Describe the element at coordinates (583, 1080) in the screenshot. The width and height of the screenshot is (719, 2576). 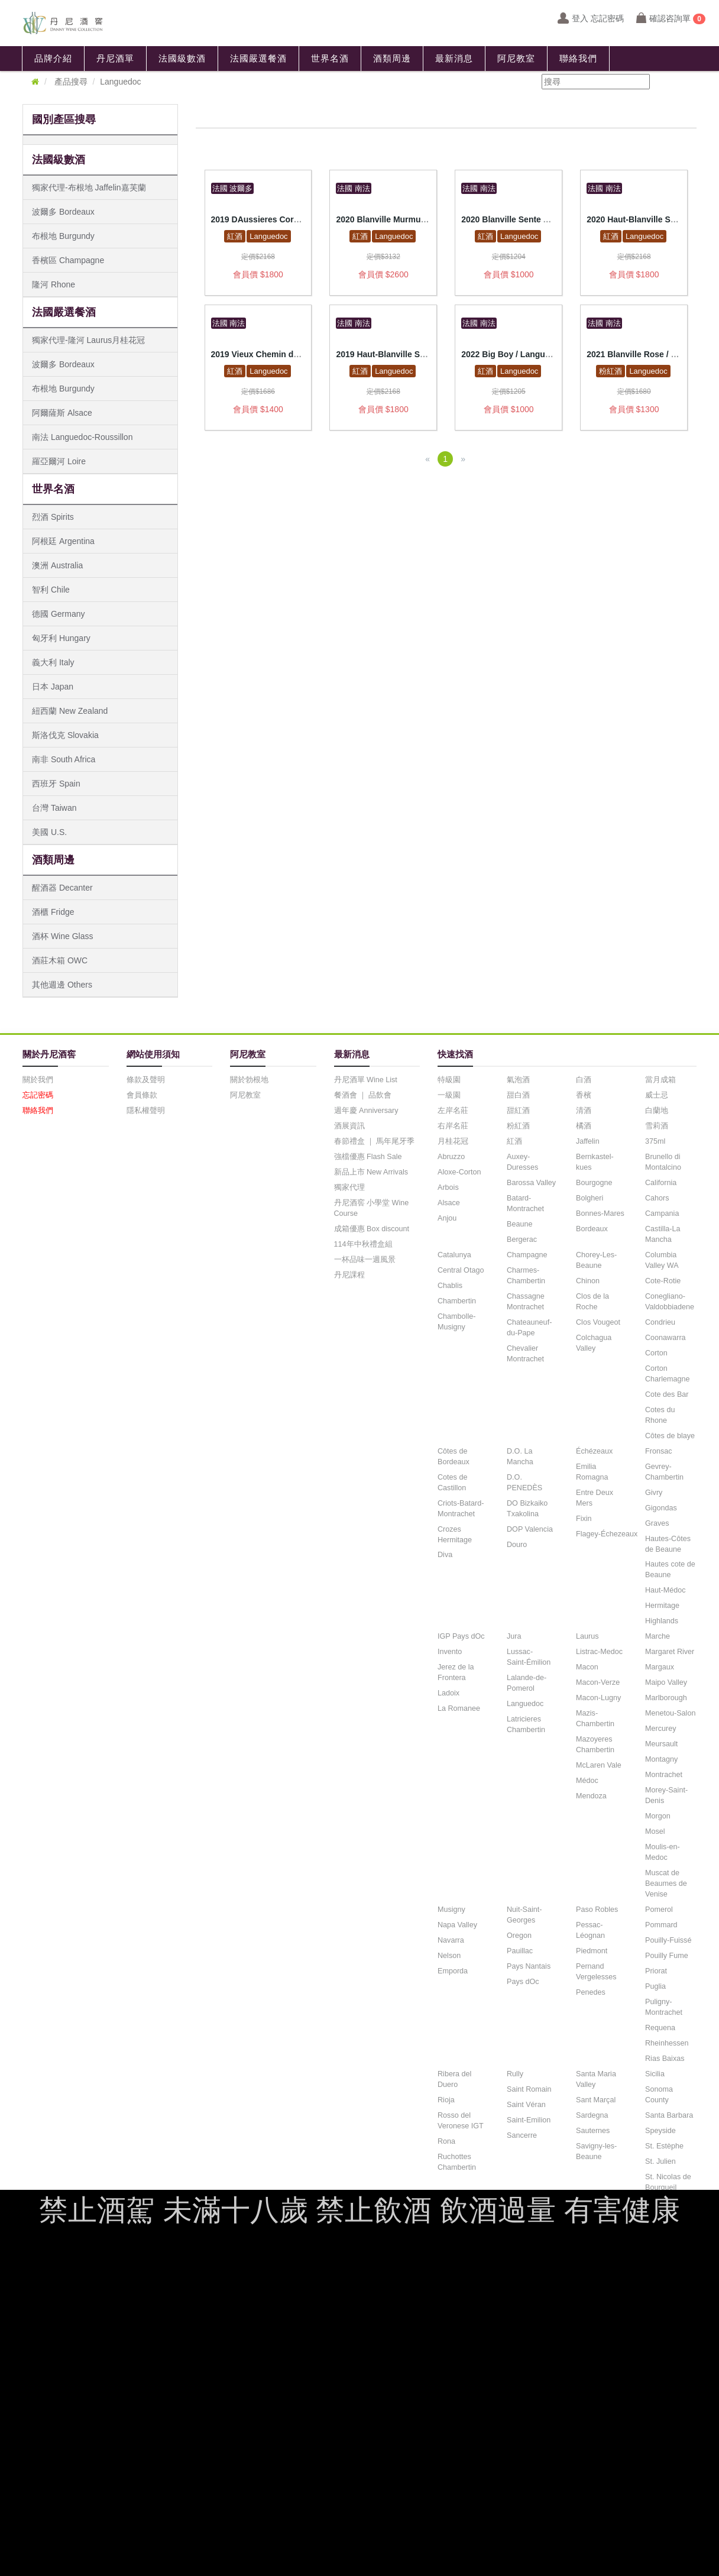
I see `白酒` at that location.